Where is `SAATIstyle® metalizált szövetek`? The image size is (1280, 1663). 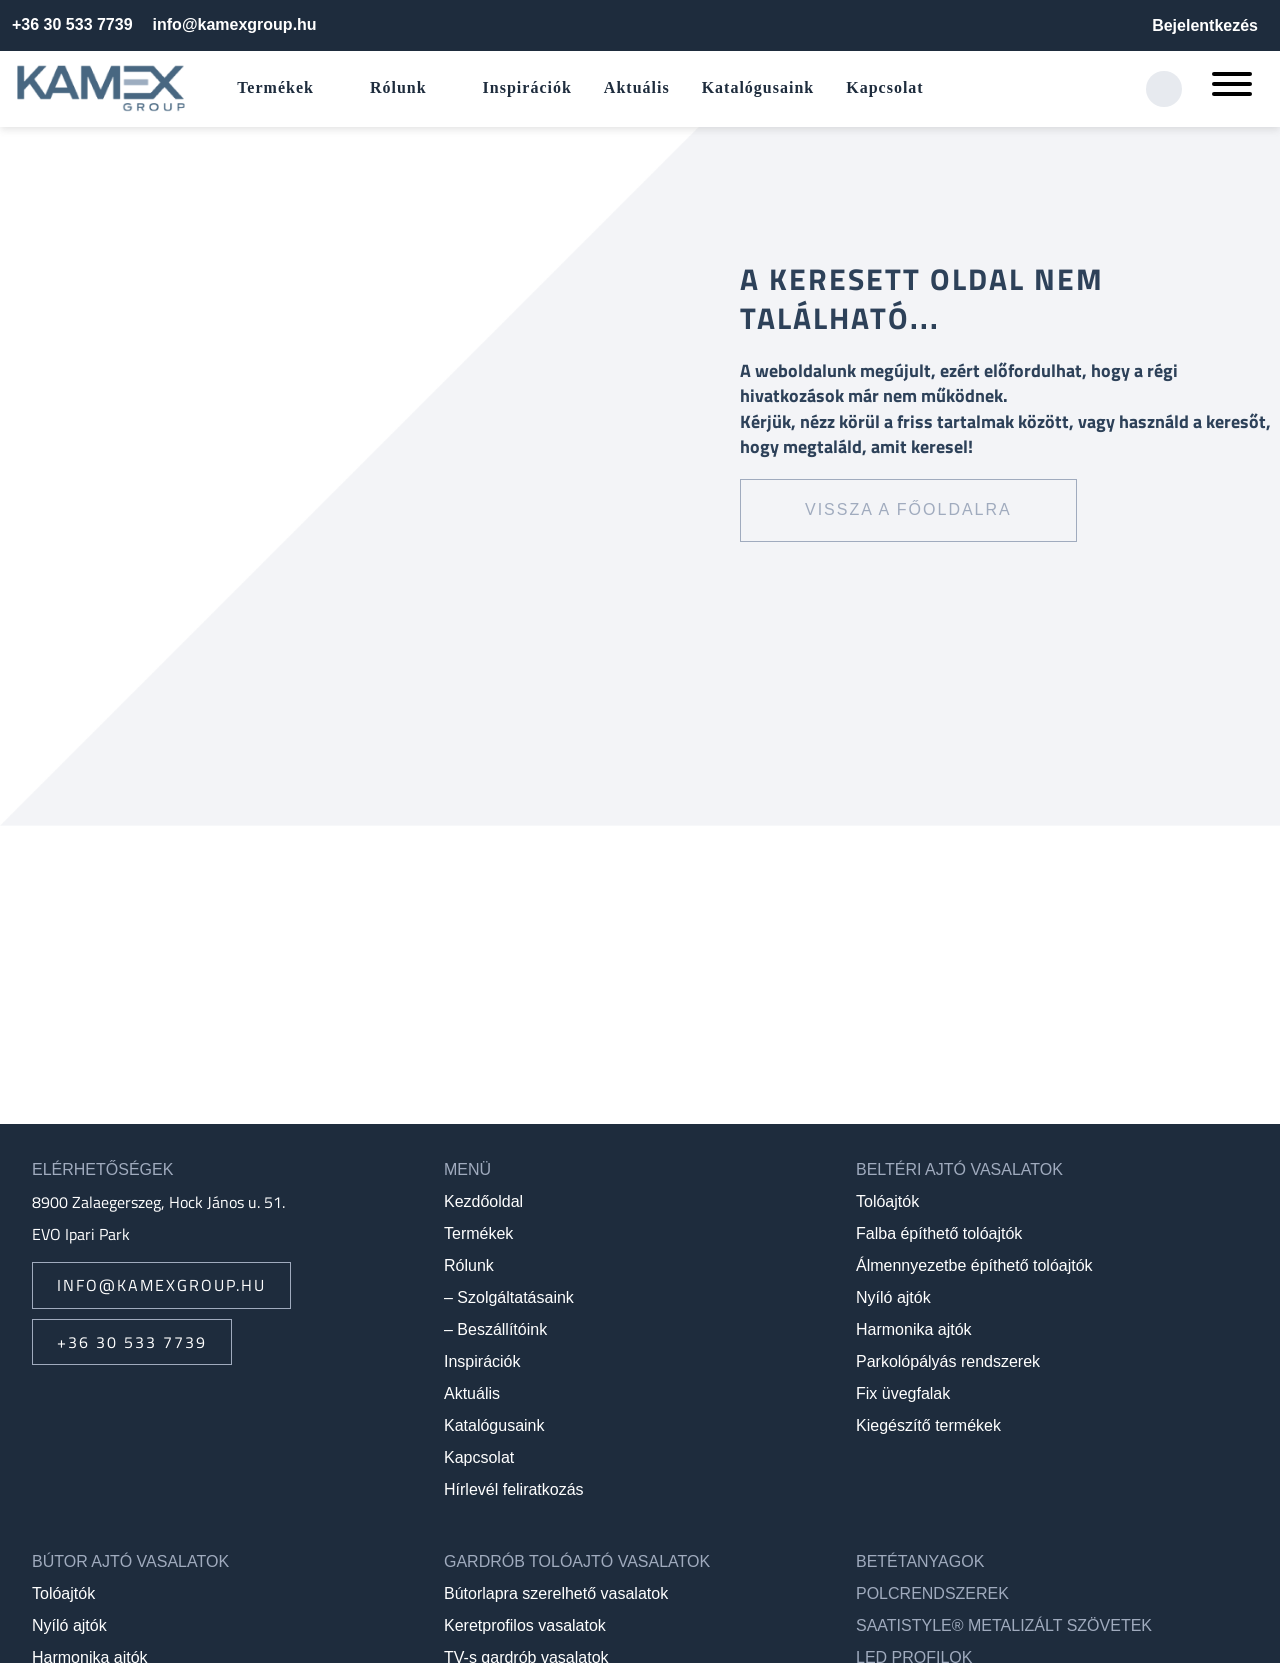
SAATIstyle® metalizált szövetek is located at coordinates (1004, 1625).